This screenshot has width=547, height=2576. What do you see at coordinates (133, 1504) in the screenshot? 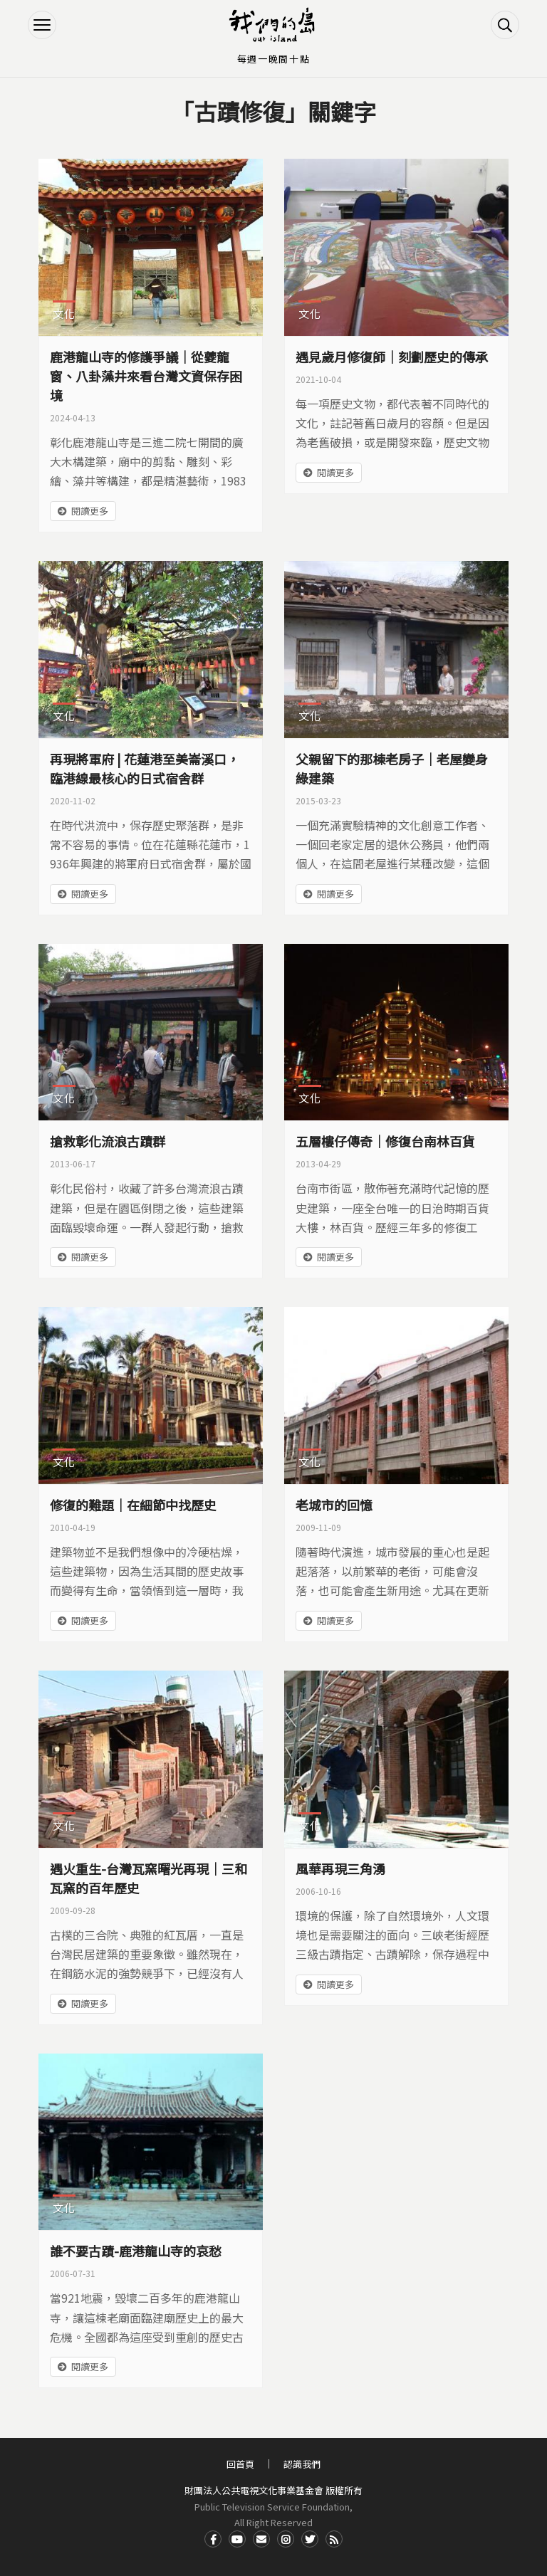
I see `修復的難題｜在細節中找歷史` at bounding box center [133, 1504].